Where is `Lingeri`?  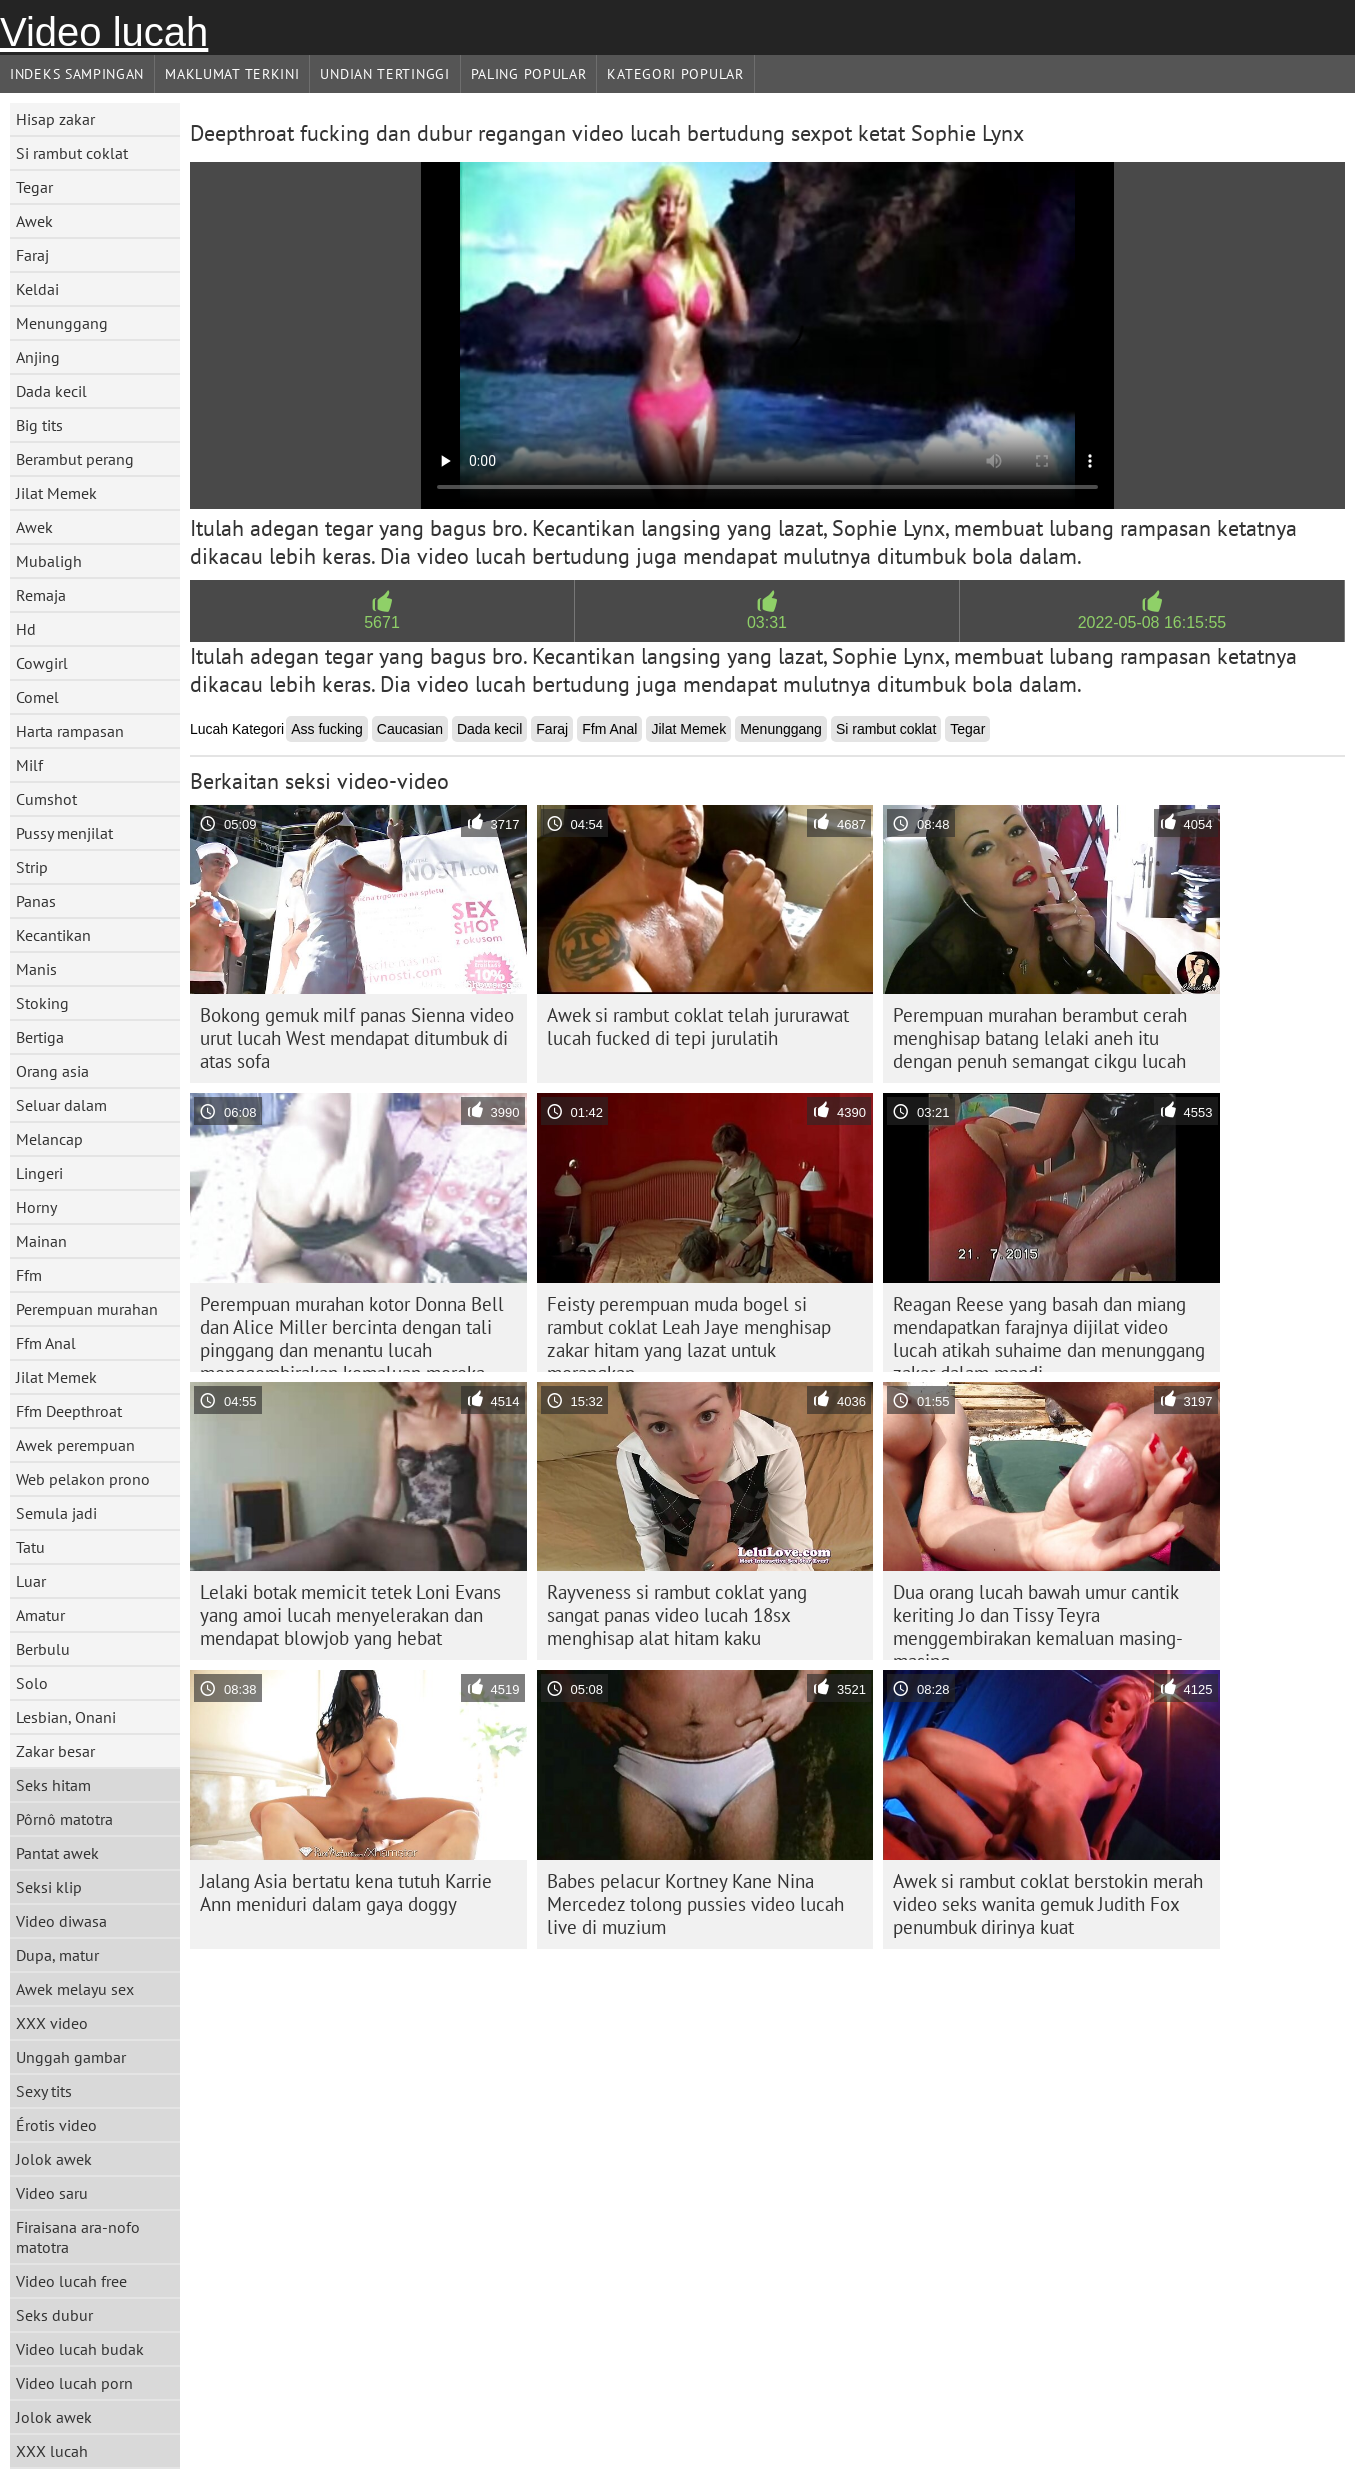 Lingeri is located at coordinates (39, 1173).